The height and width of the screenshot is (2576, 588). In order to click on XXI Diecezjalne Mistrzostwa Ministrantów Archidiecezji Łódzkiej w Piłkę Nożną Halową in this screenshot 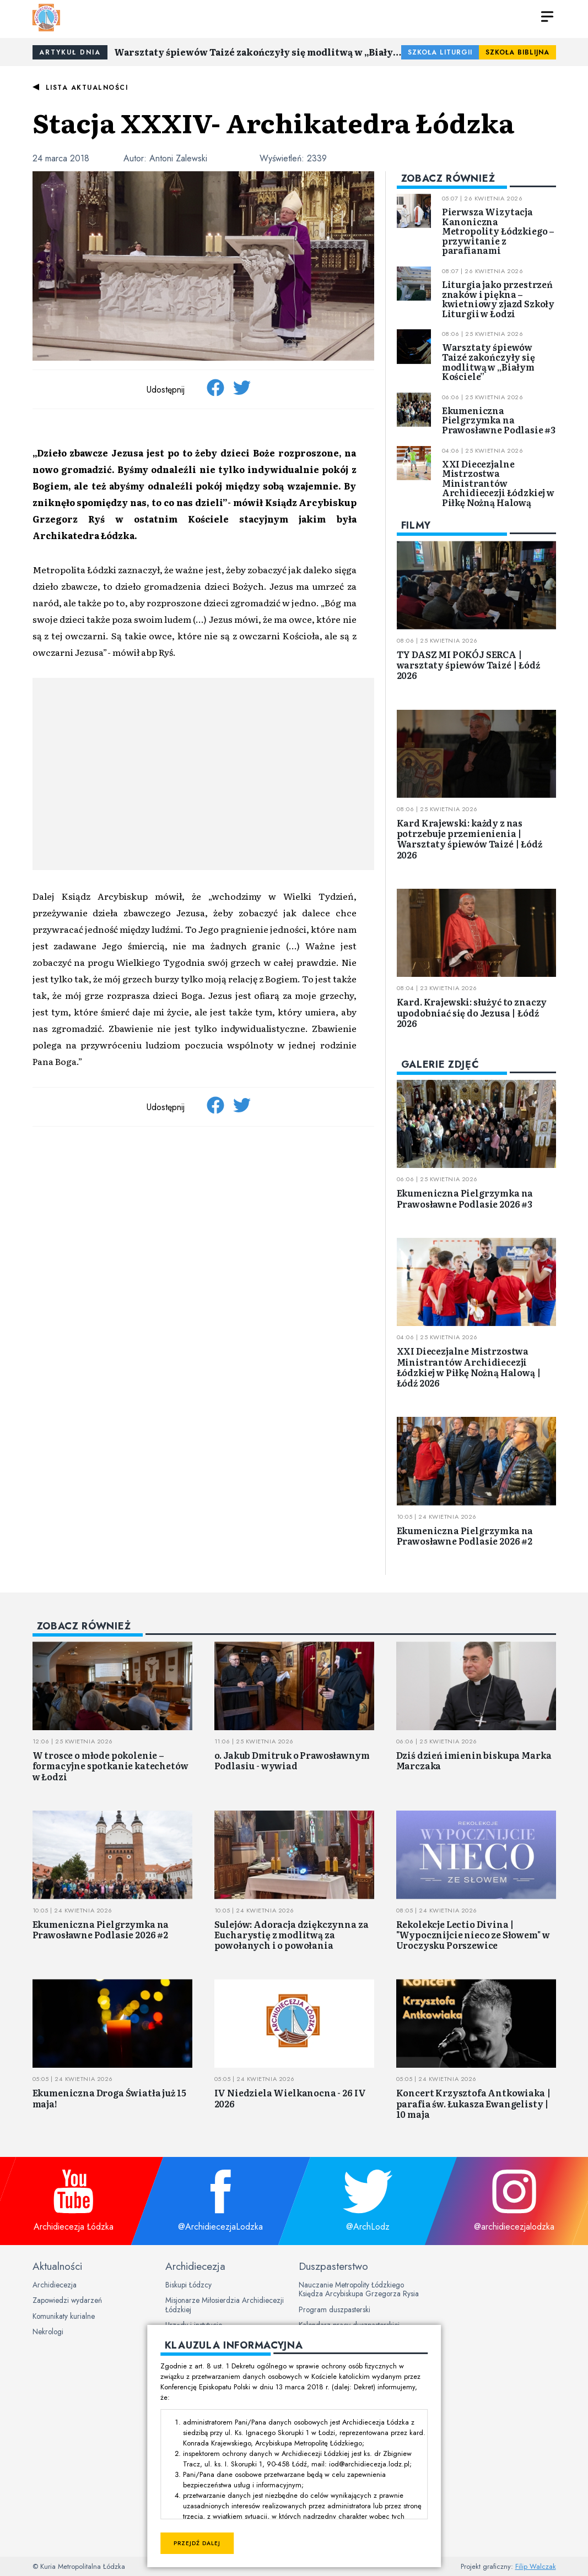, I will do `click(498, 483)`.